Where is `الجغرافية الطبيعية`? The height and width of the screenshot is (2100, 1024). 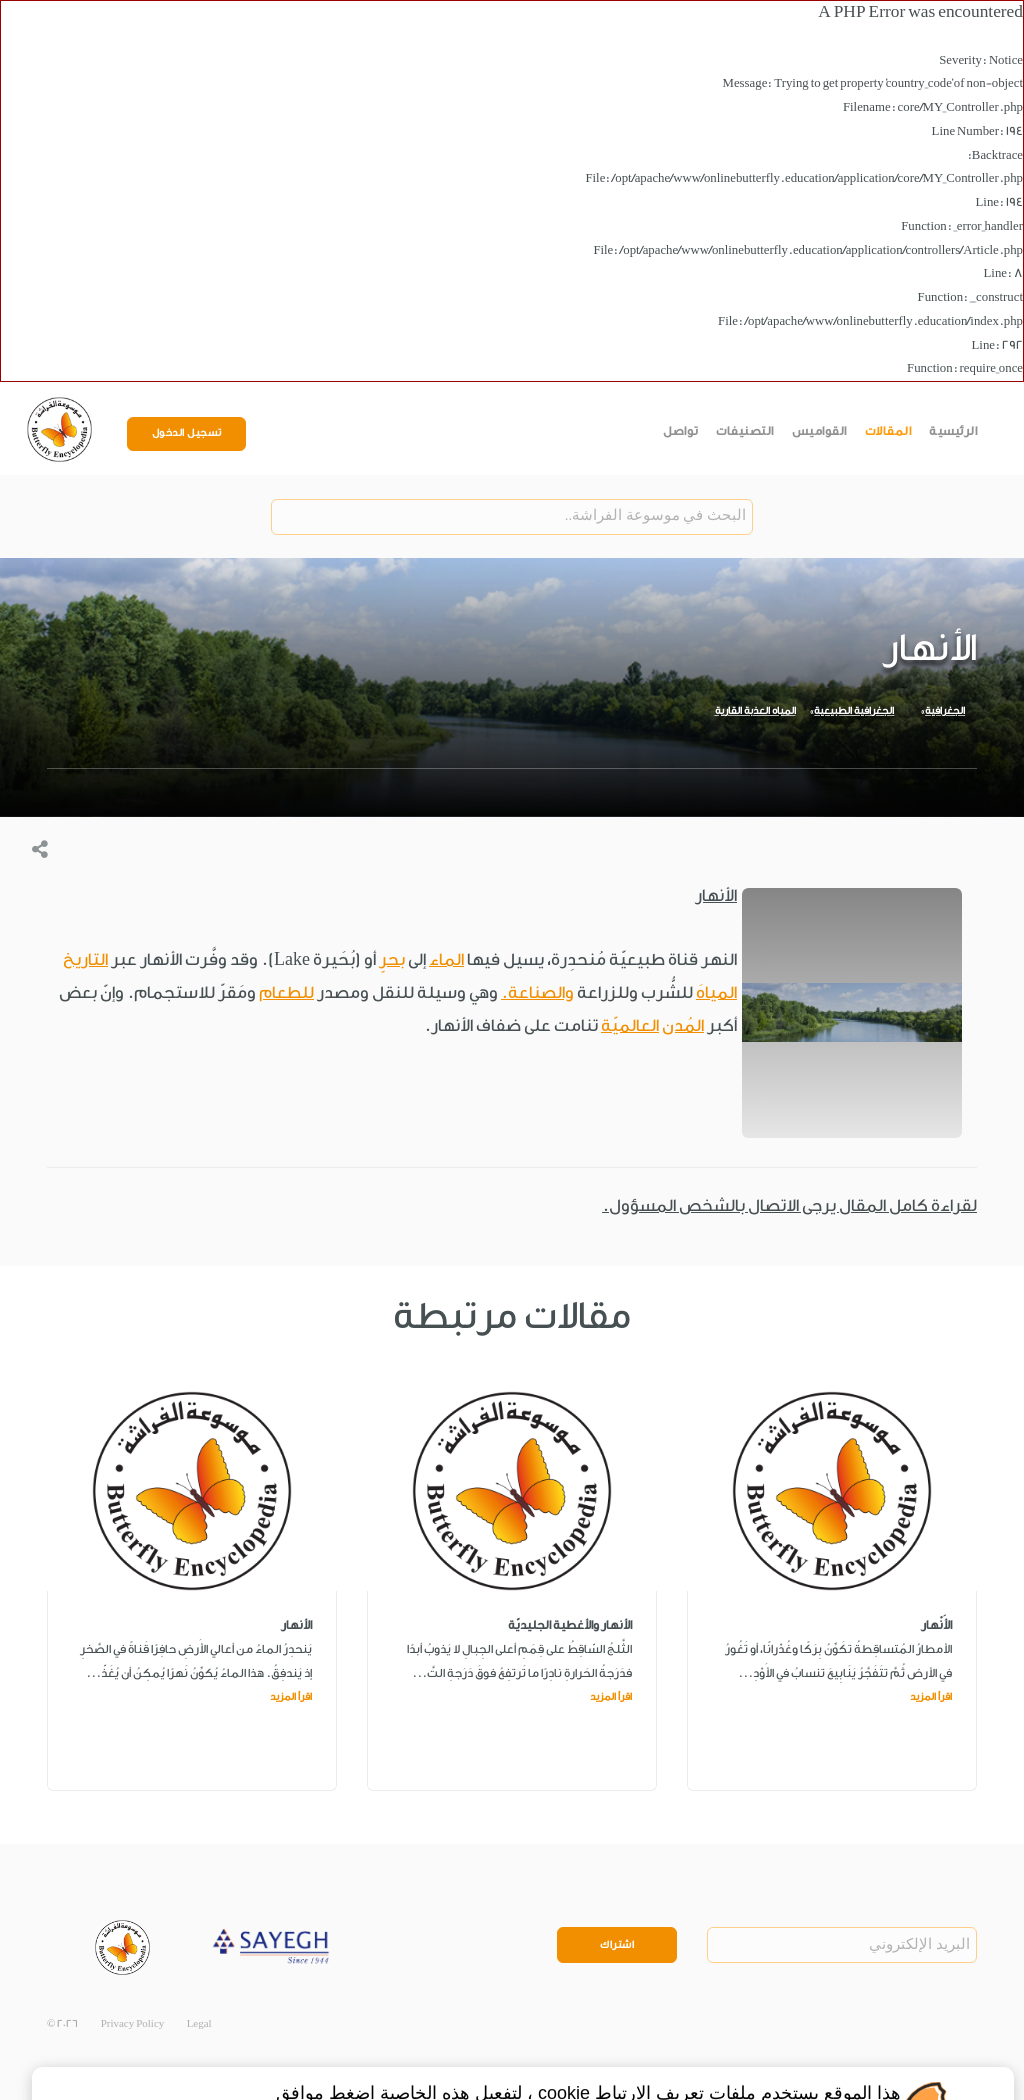 الجغرافية الطبيعية is located at coordinates (854, 711).